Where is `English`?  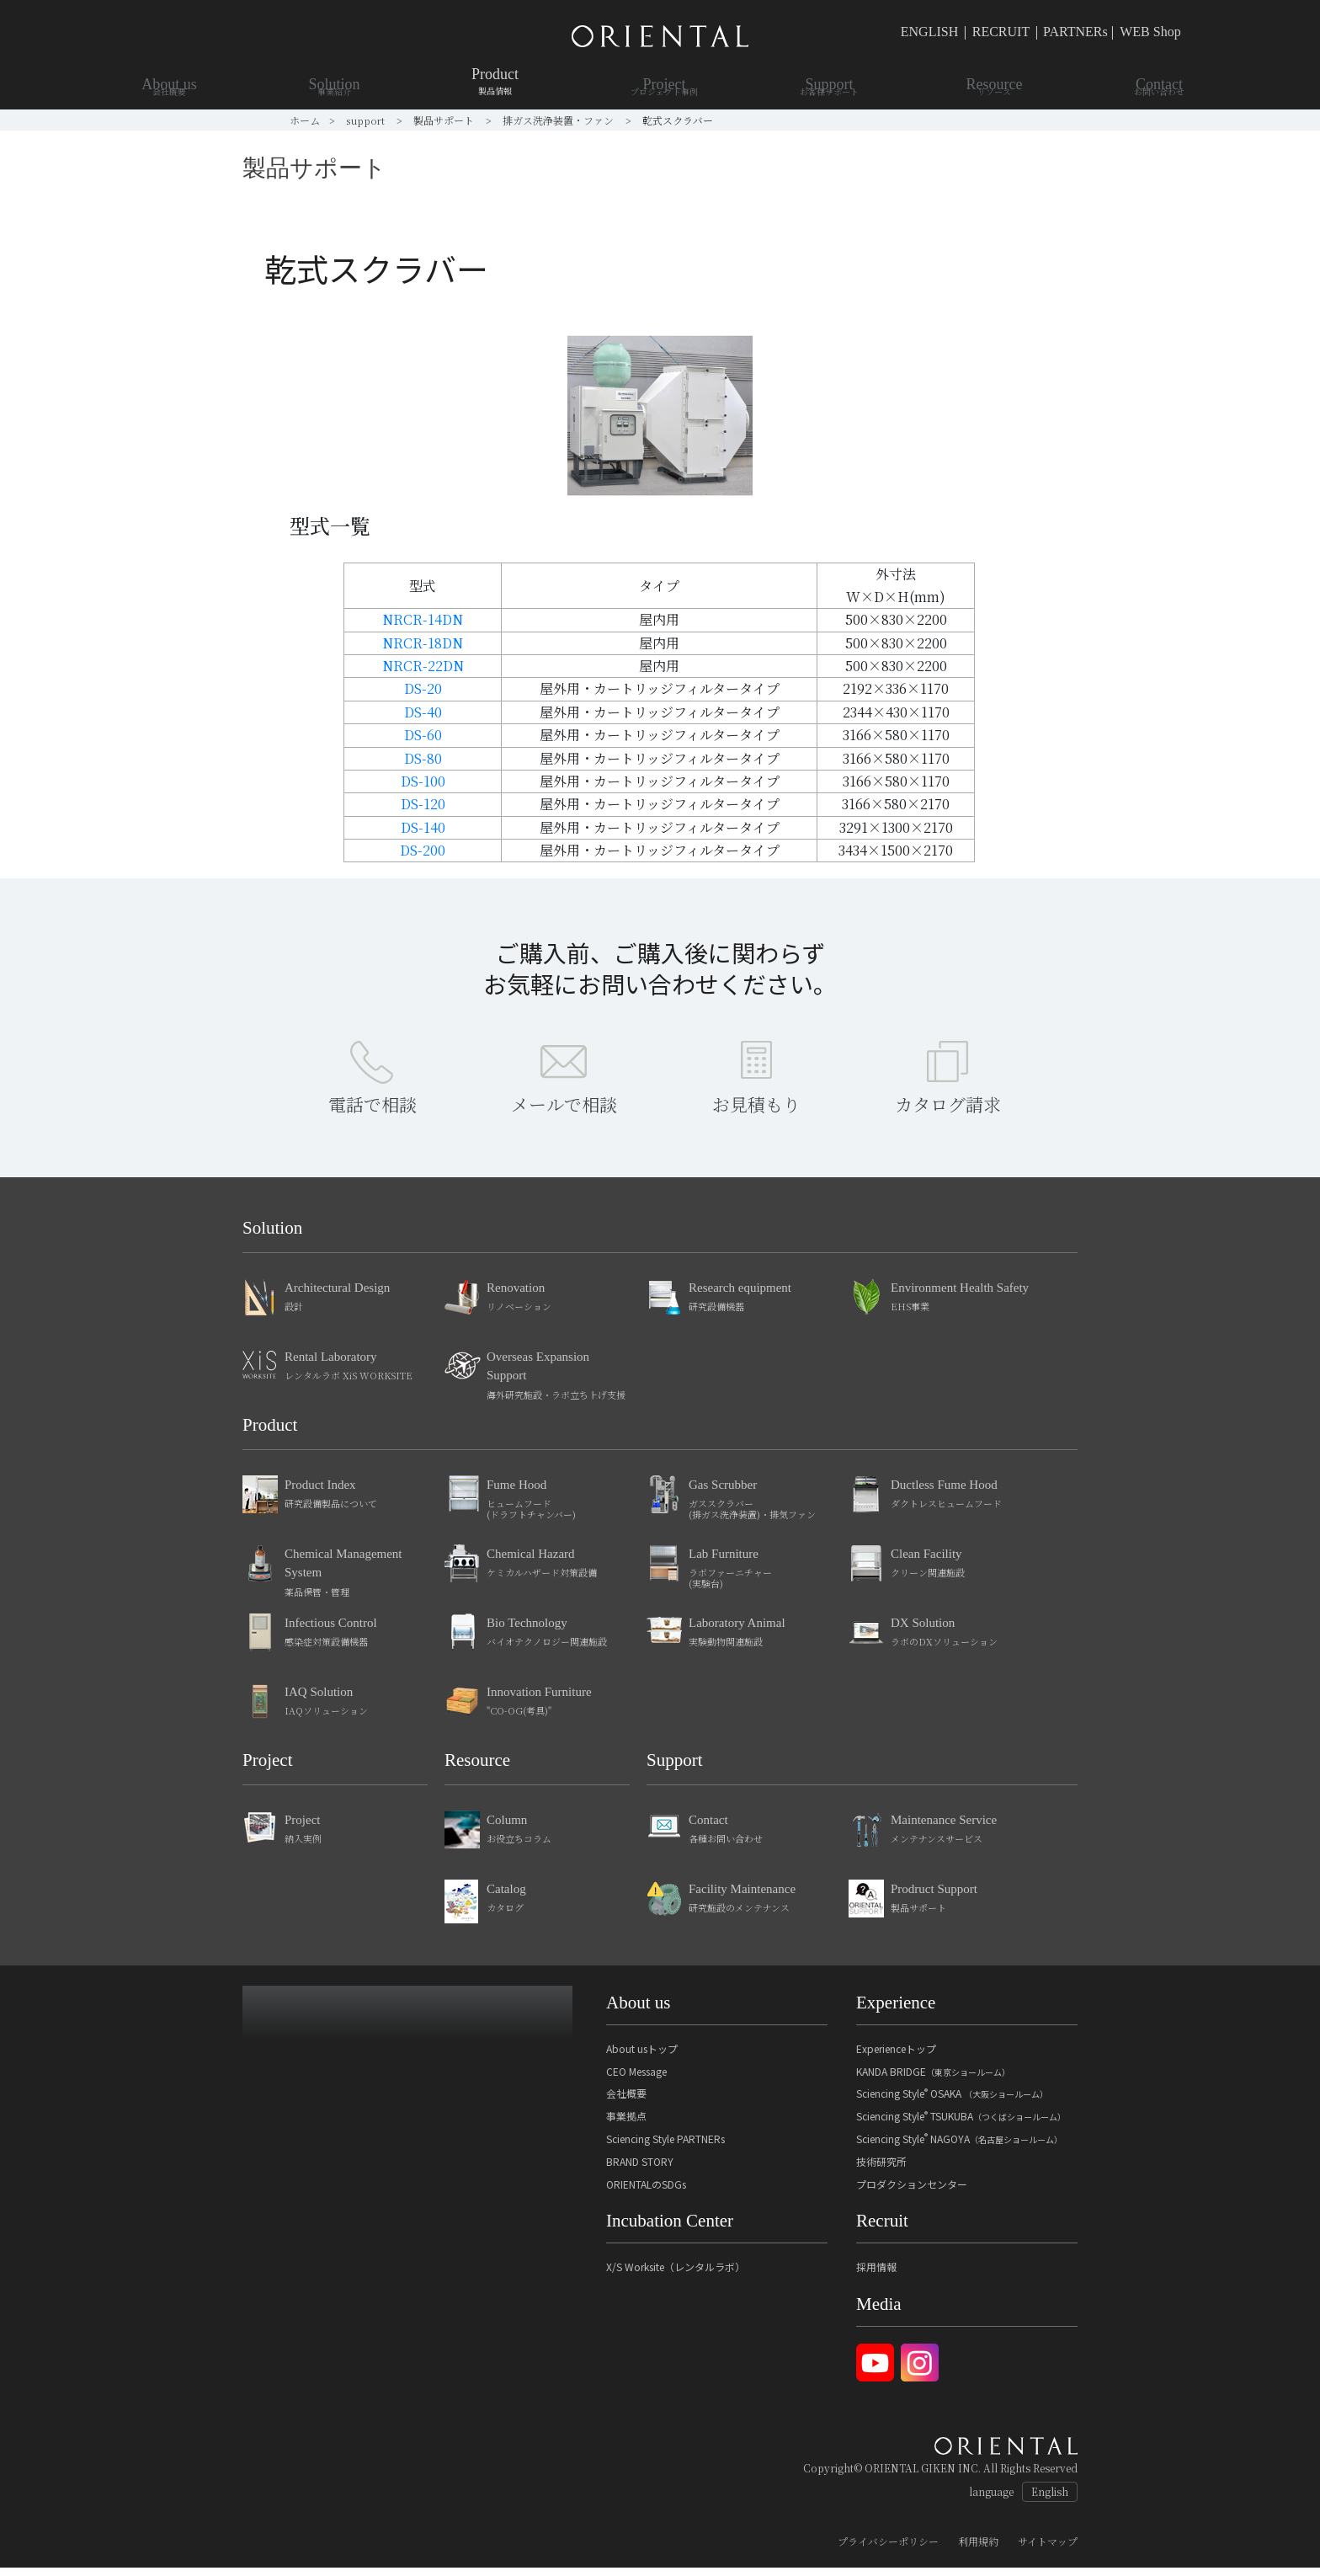
English is located at coordinates (1049, 2500).